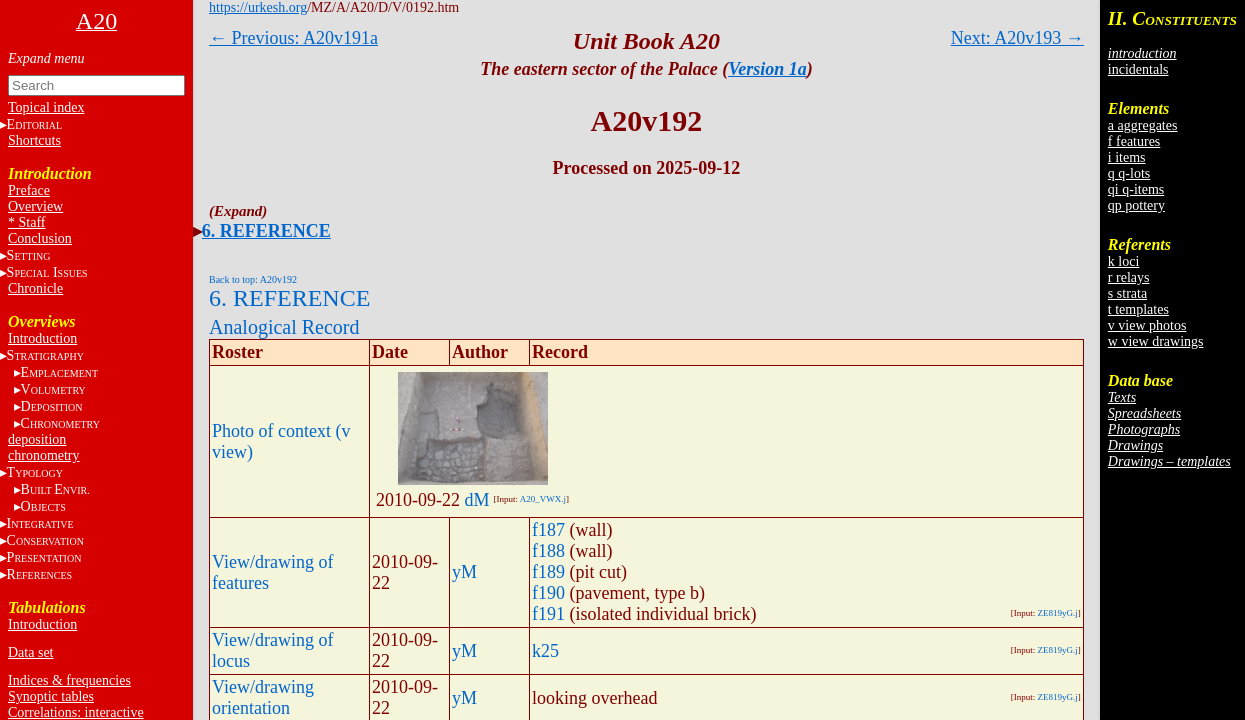 The image size is (1245, 720). I want to click on f191, so click(548, 614).